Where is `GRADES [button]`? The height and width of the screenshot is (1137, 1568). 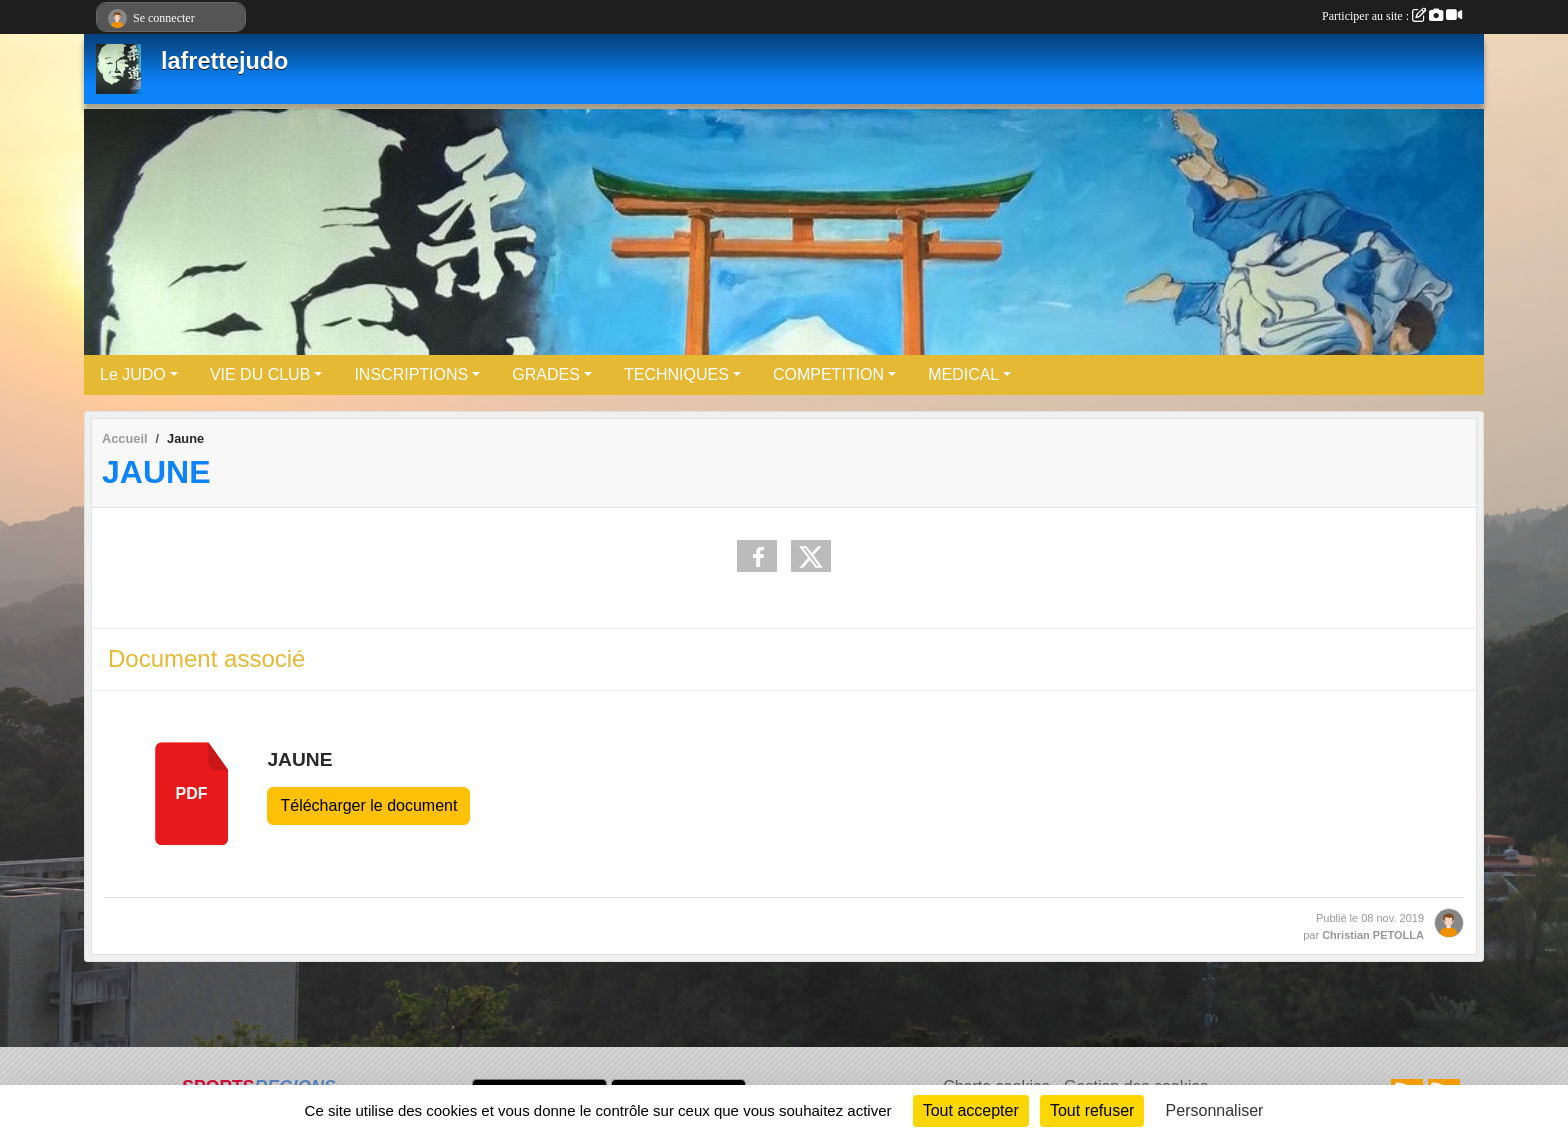
GRADES [button] is located at coordinates (546, 374).